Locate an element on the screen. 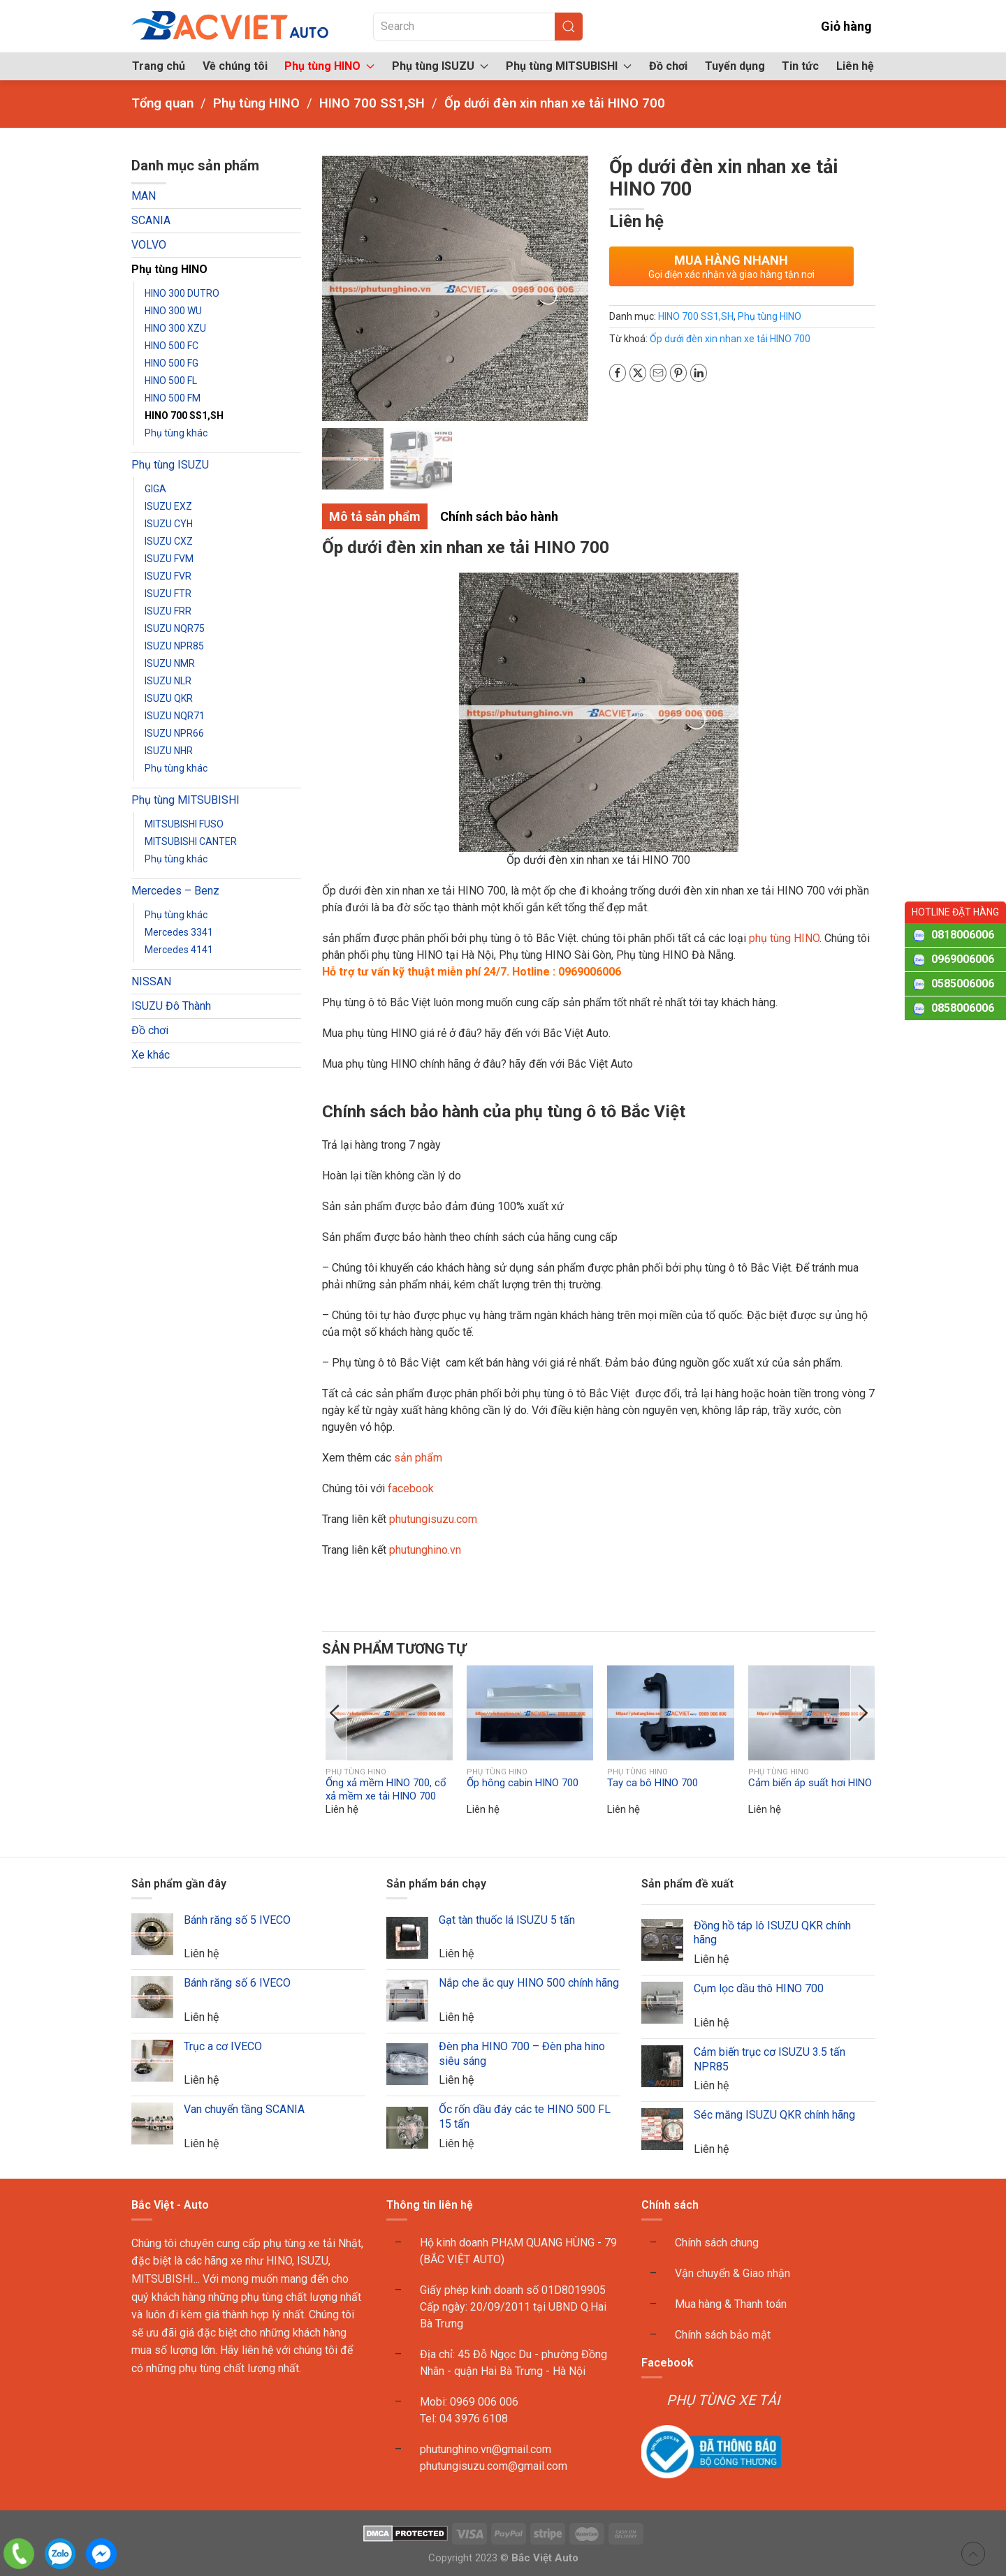  Phụ tùng ISUZU [button] is located at coordinates (440, 66).